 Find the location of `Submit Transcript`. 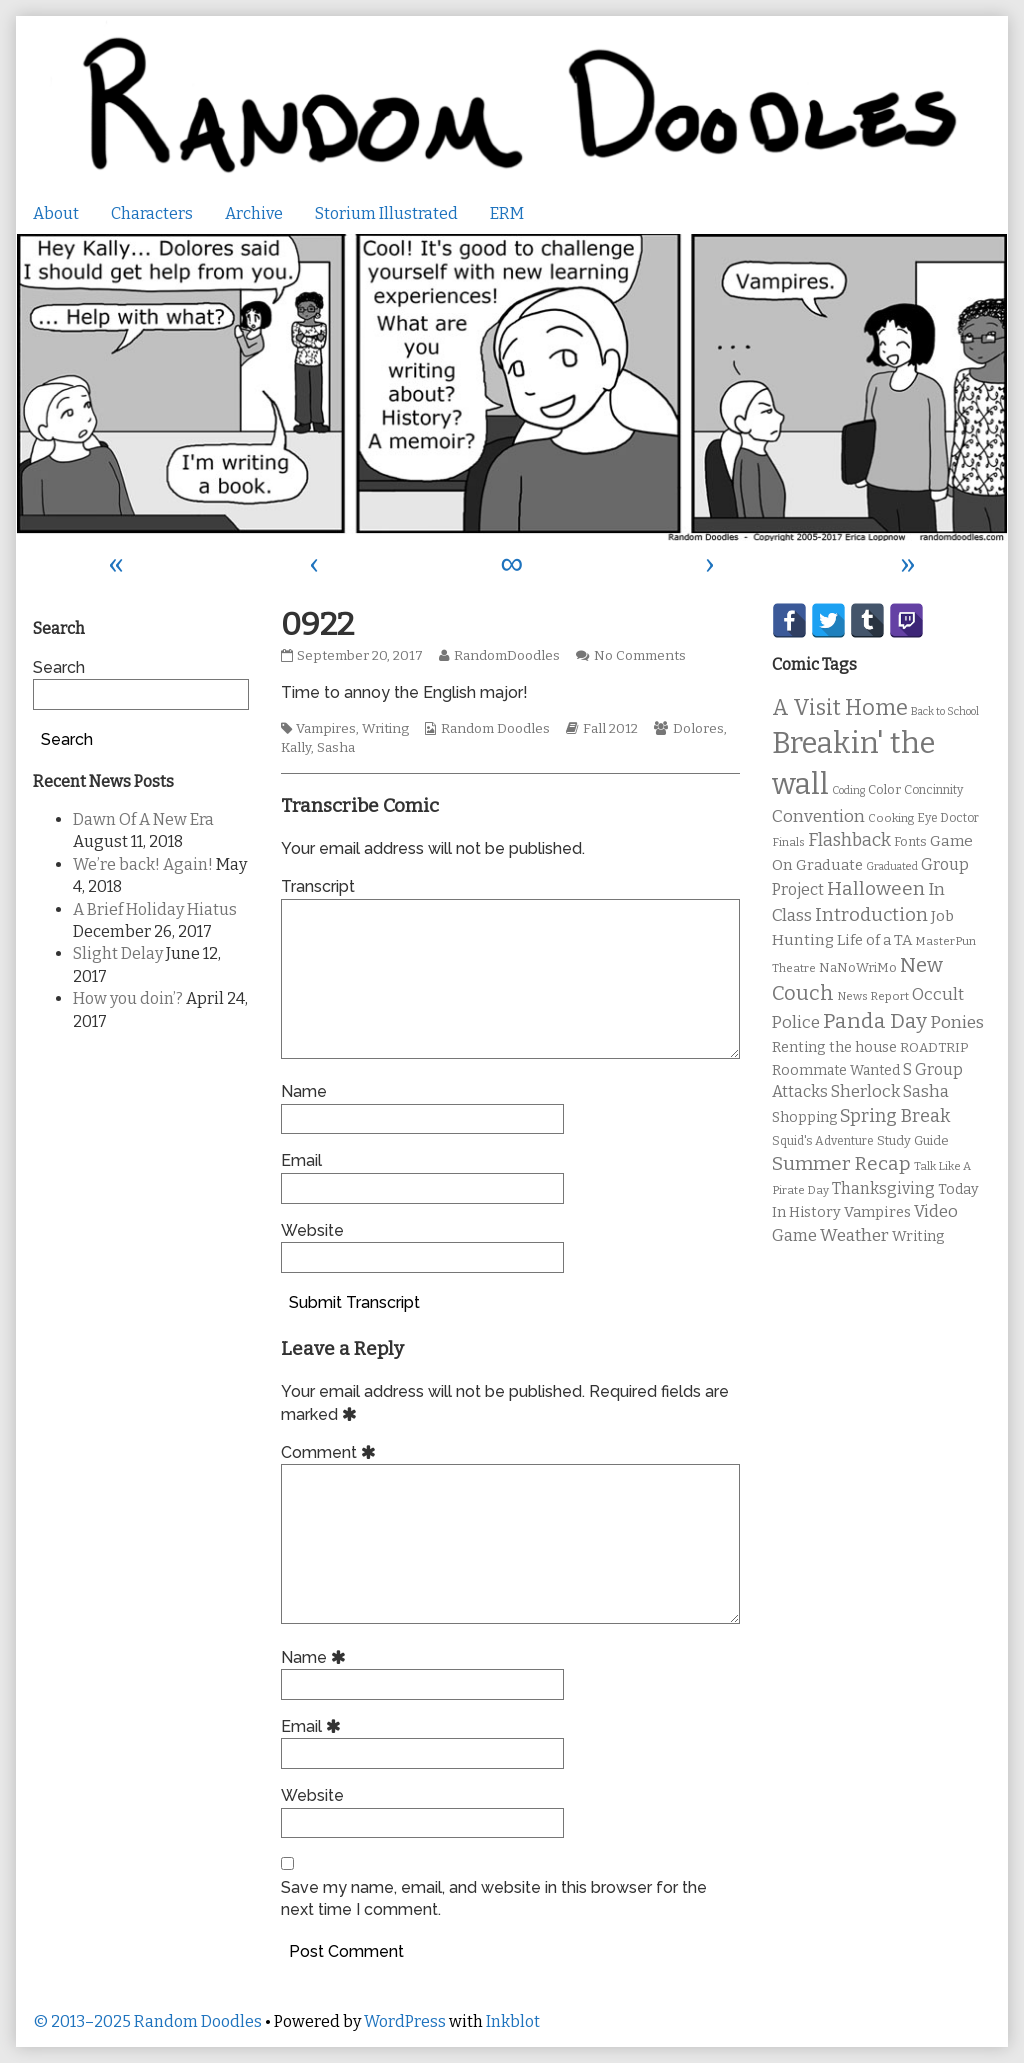

Submit Transcript is located at coordinates (354, 1302).